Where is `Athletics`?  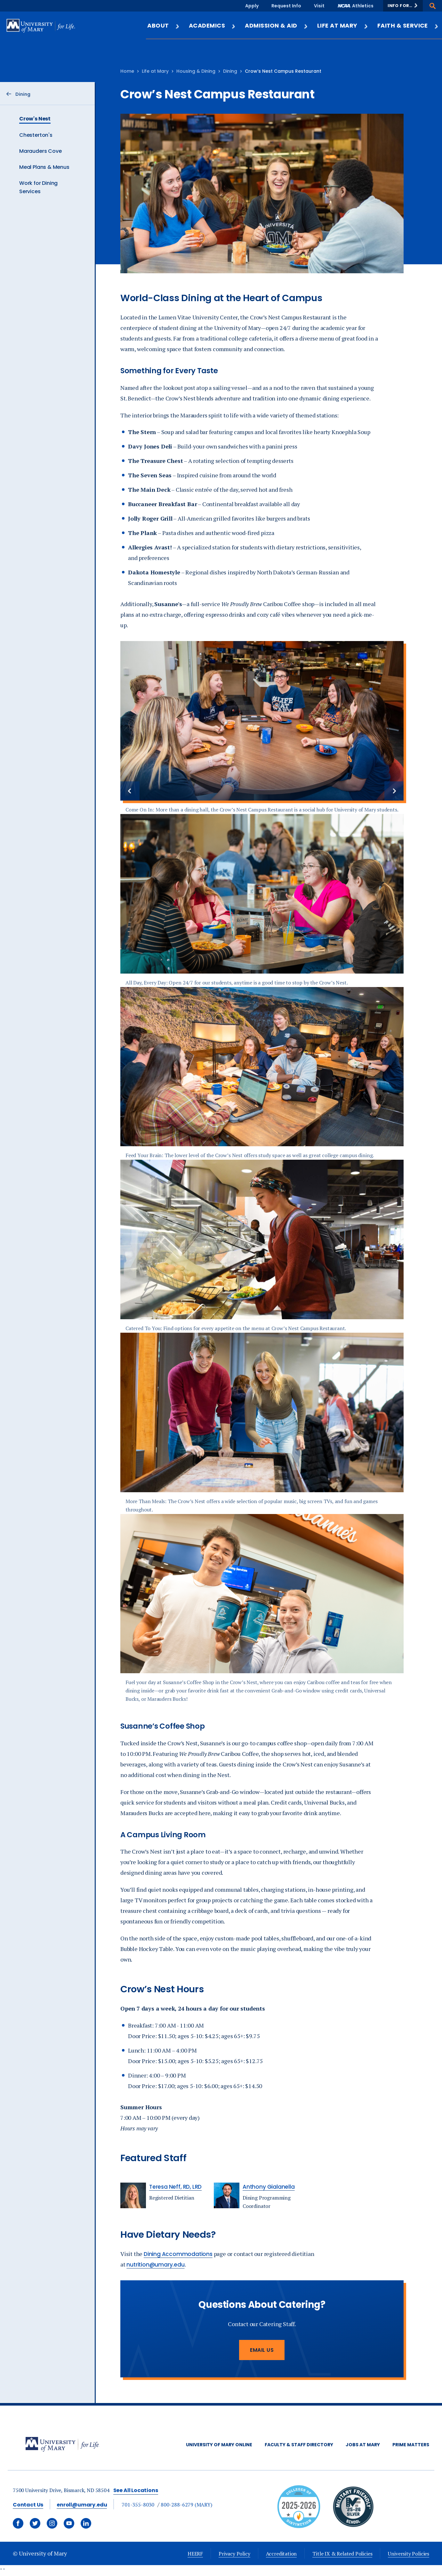 Athletics is located at coordinates (363, 5).